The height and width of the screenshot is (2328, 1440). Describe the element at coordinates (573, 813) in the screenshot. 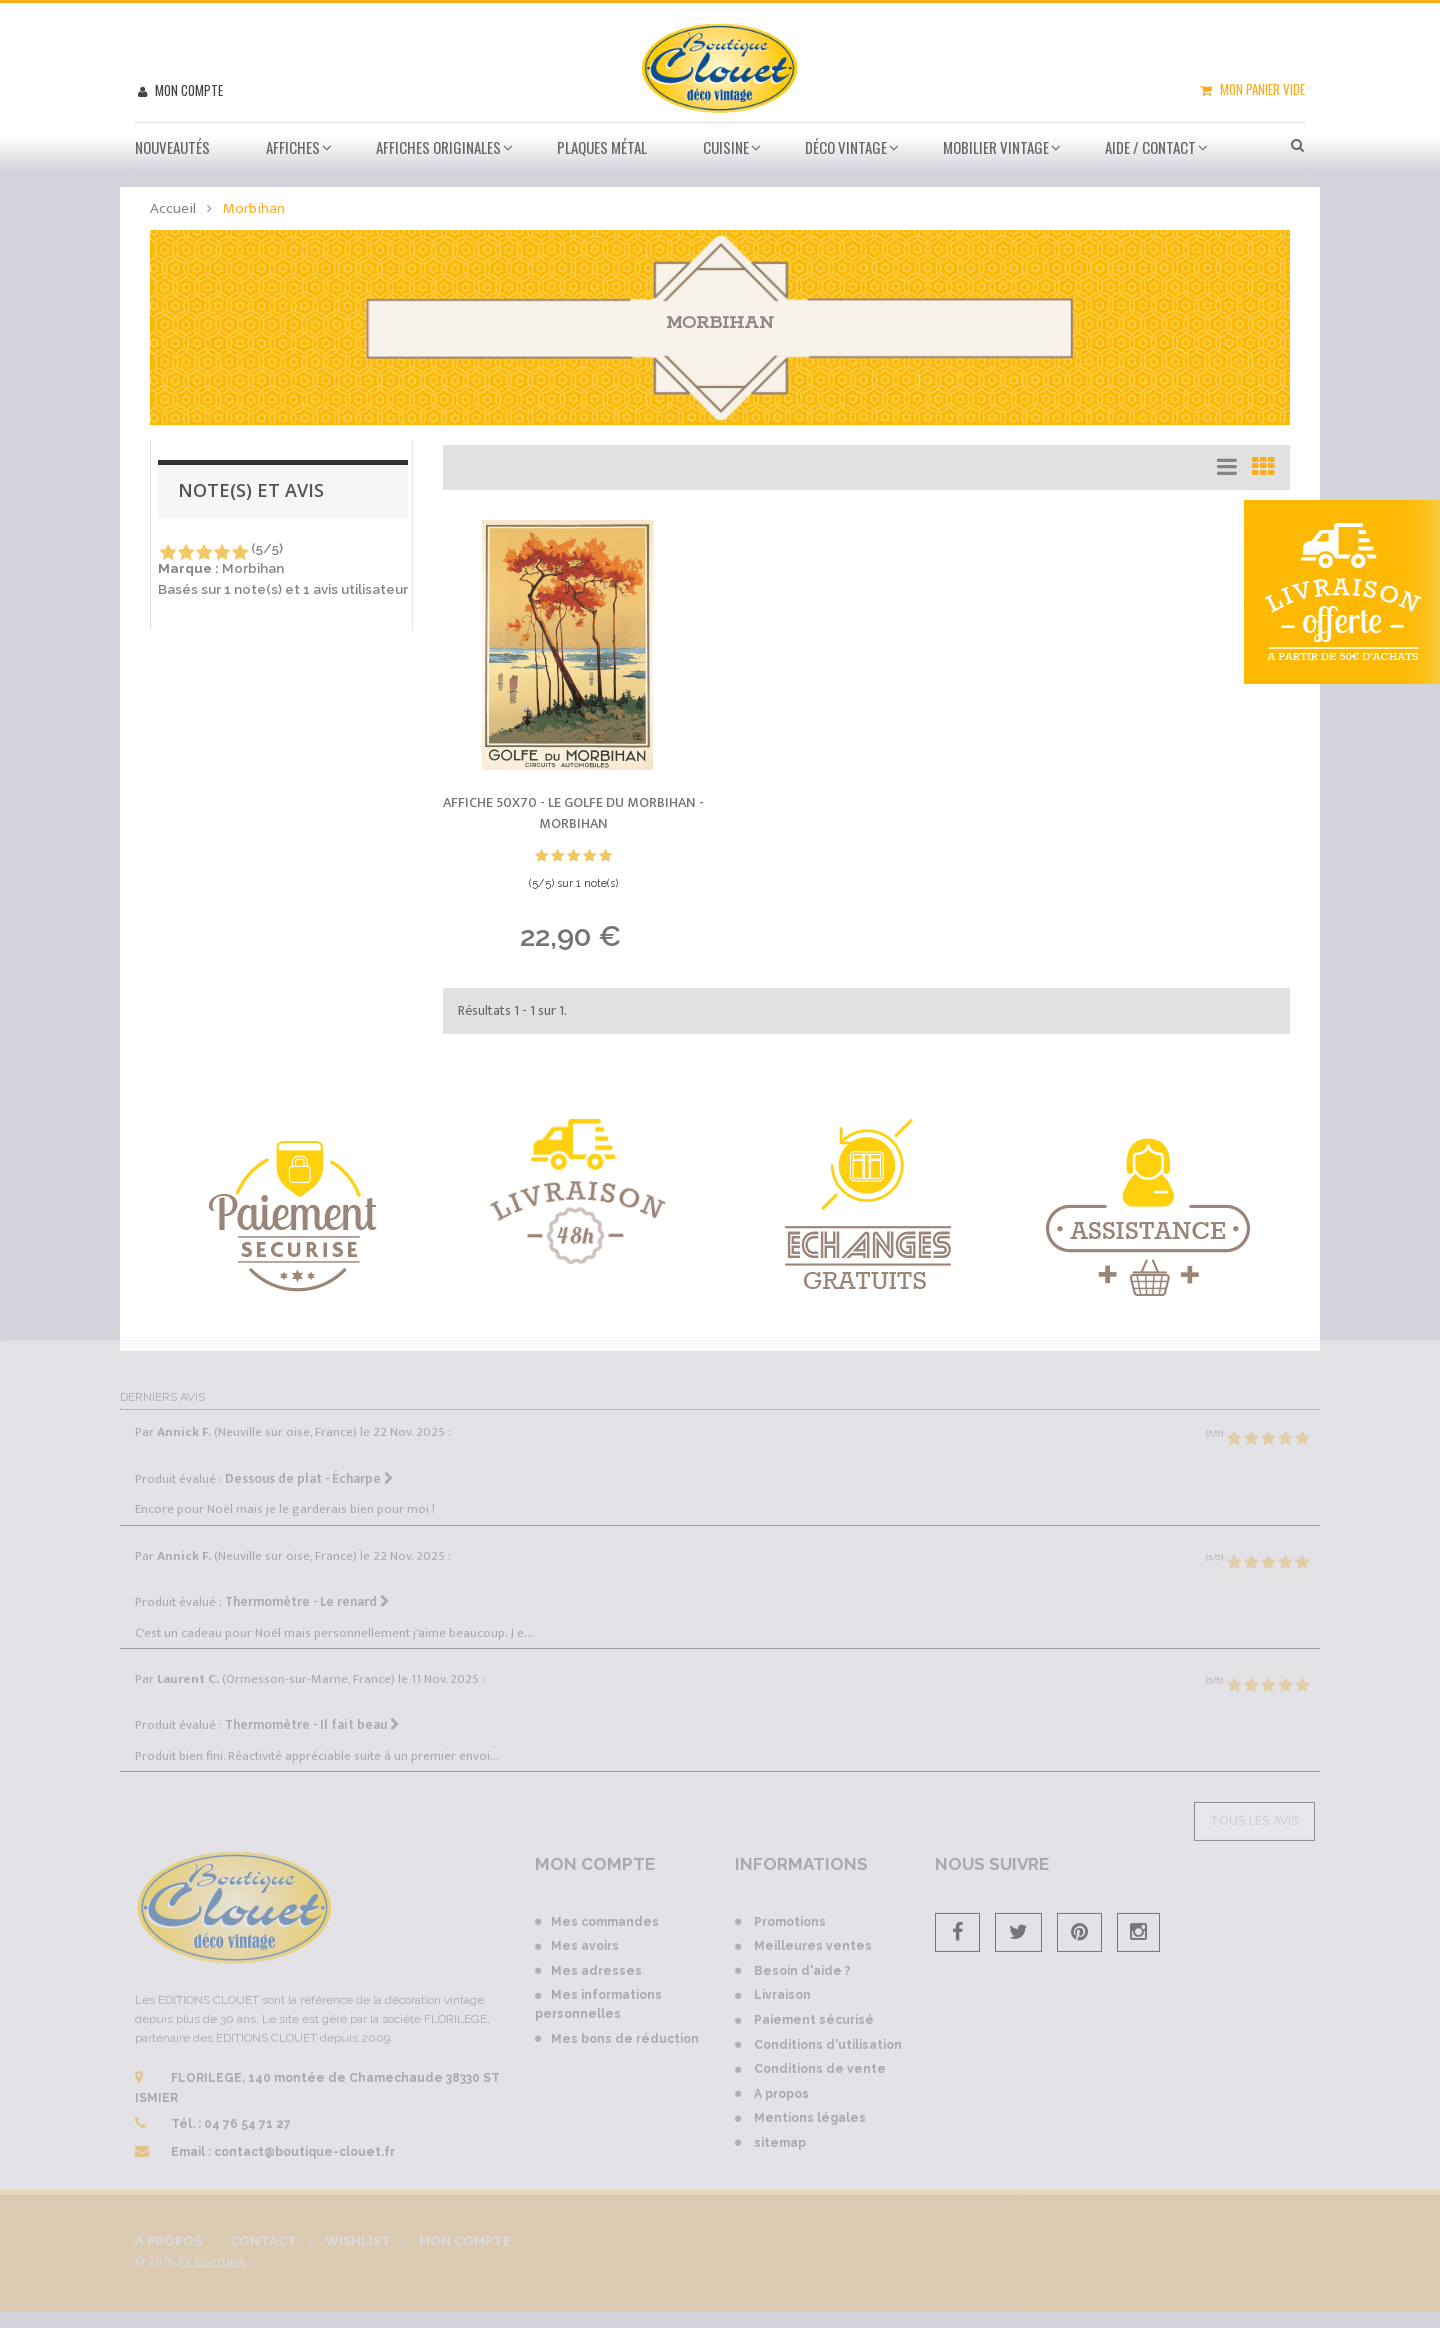

I see `Affiche 50x70 - Le Golfe du Morbihan -` at that location.